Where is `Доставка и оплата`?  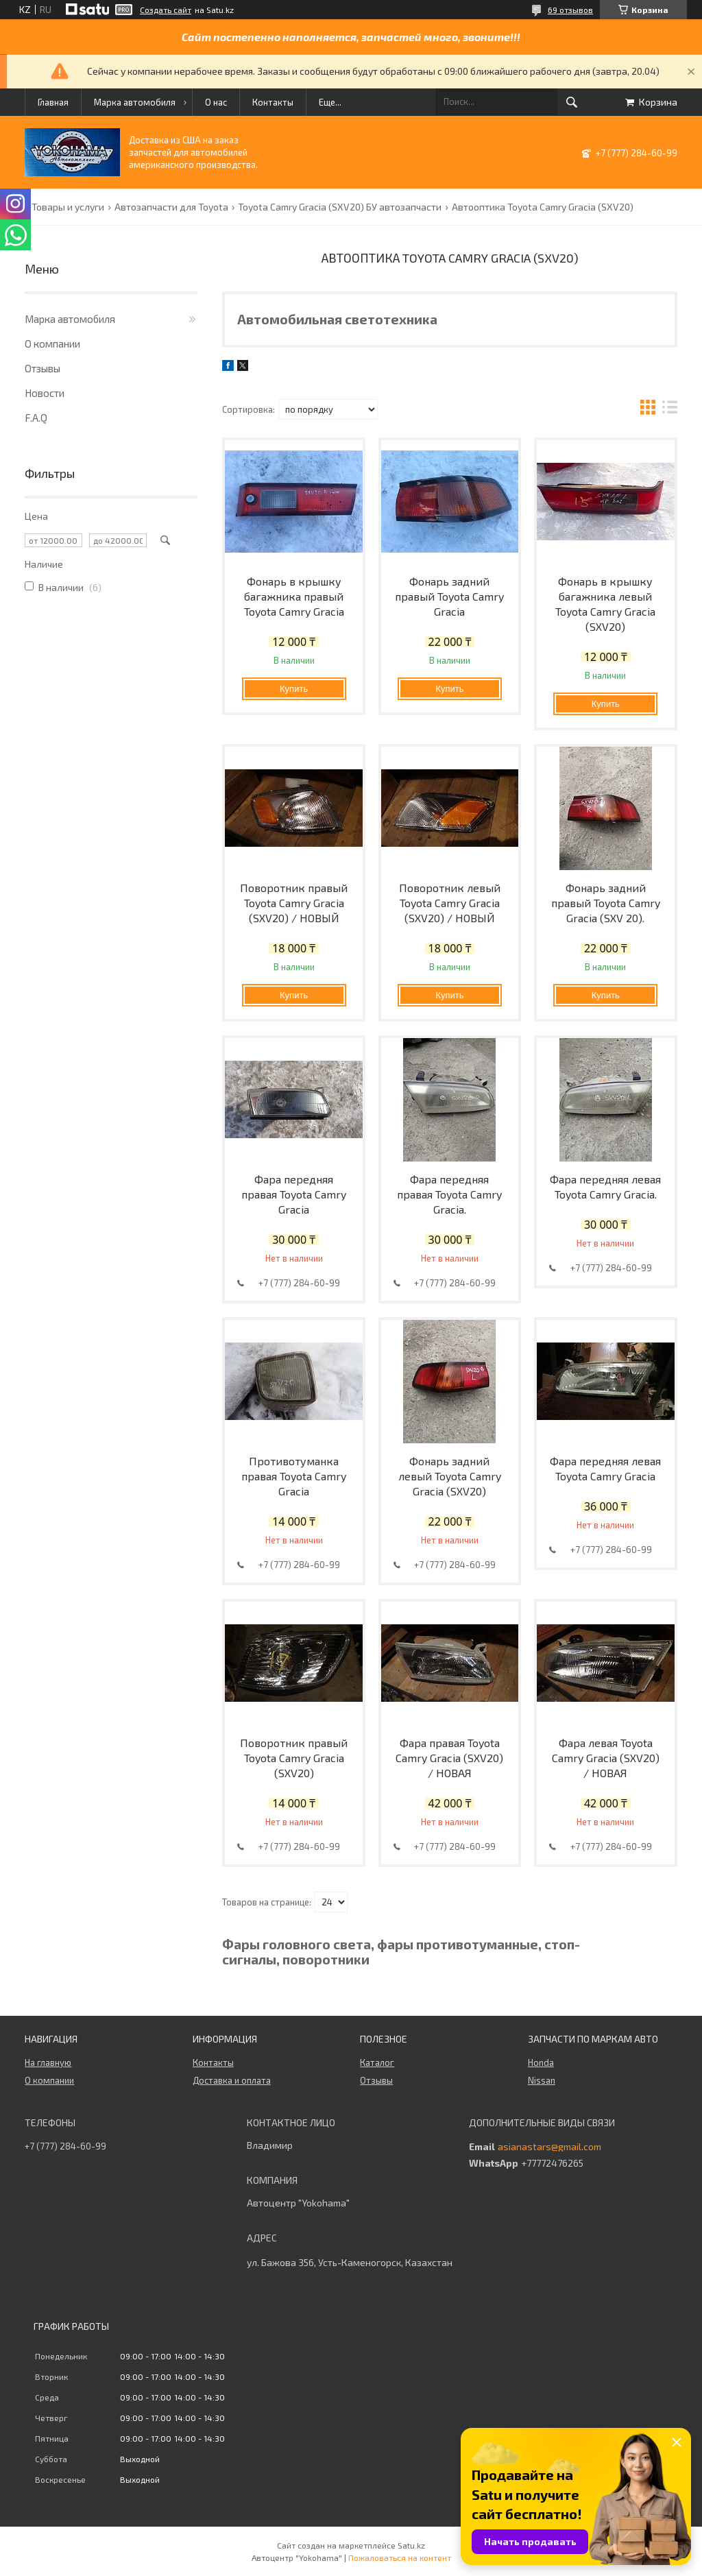 Доставка и оплата is located at coordinates (232, 2080).